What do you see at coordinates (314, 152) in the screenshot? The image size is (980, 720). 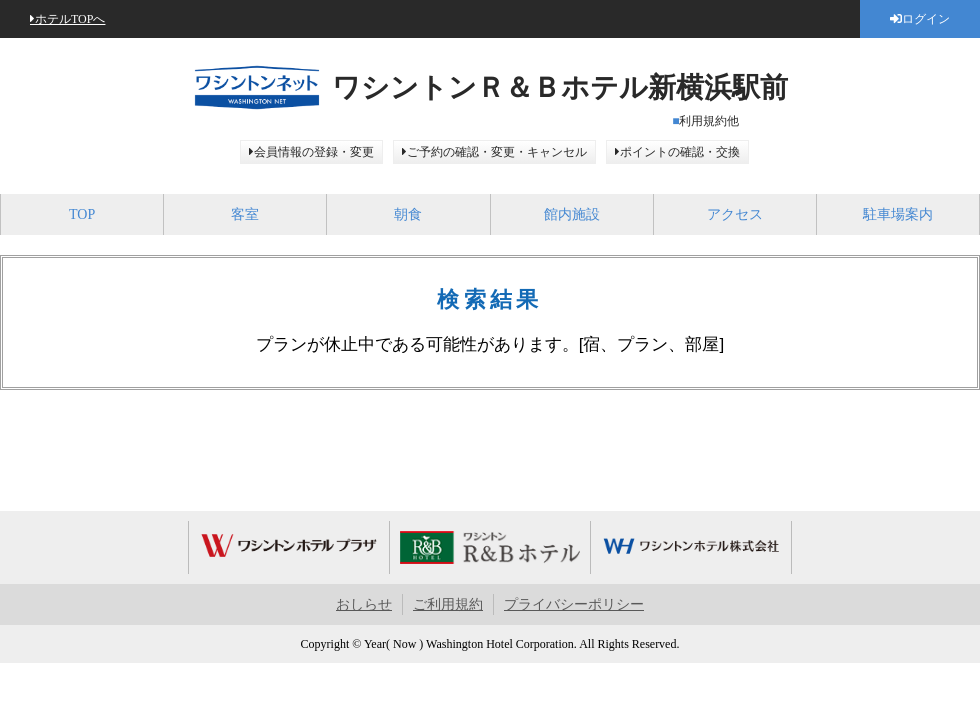 I see `会員情報の登録・変更` at bounding box center [314, 152].